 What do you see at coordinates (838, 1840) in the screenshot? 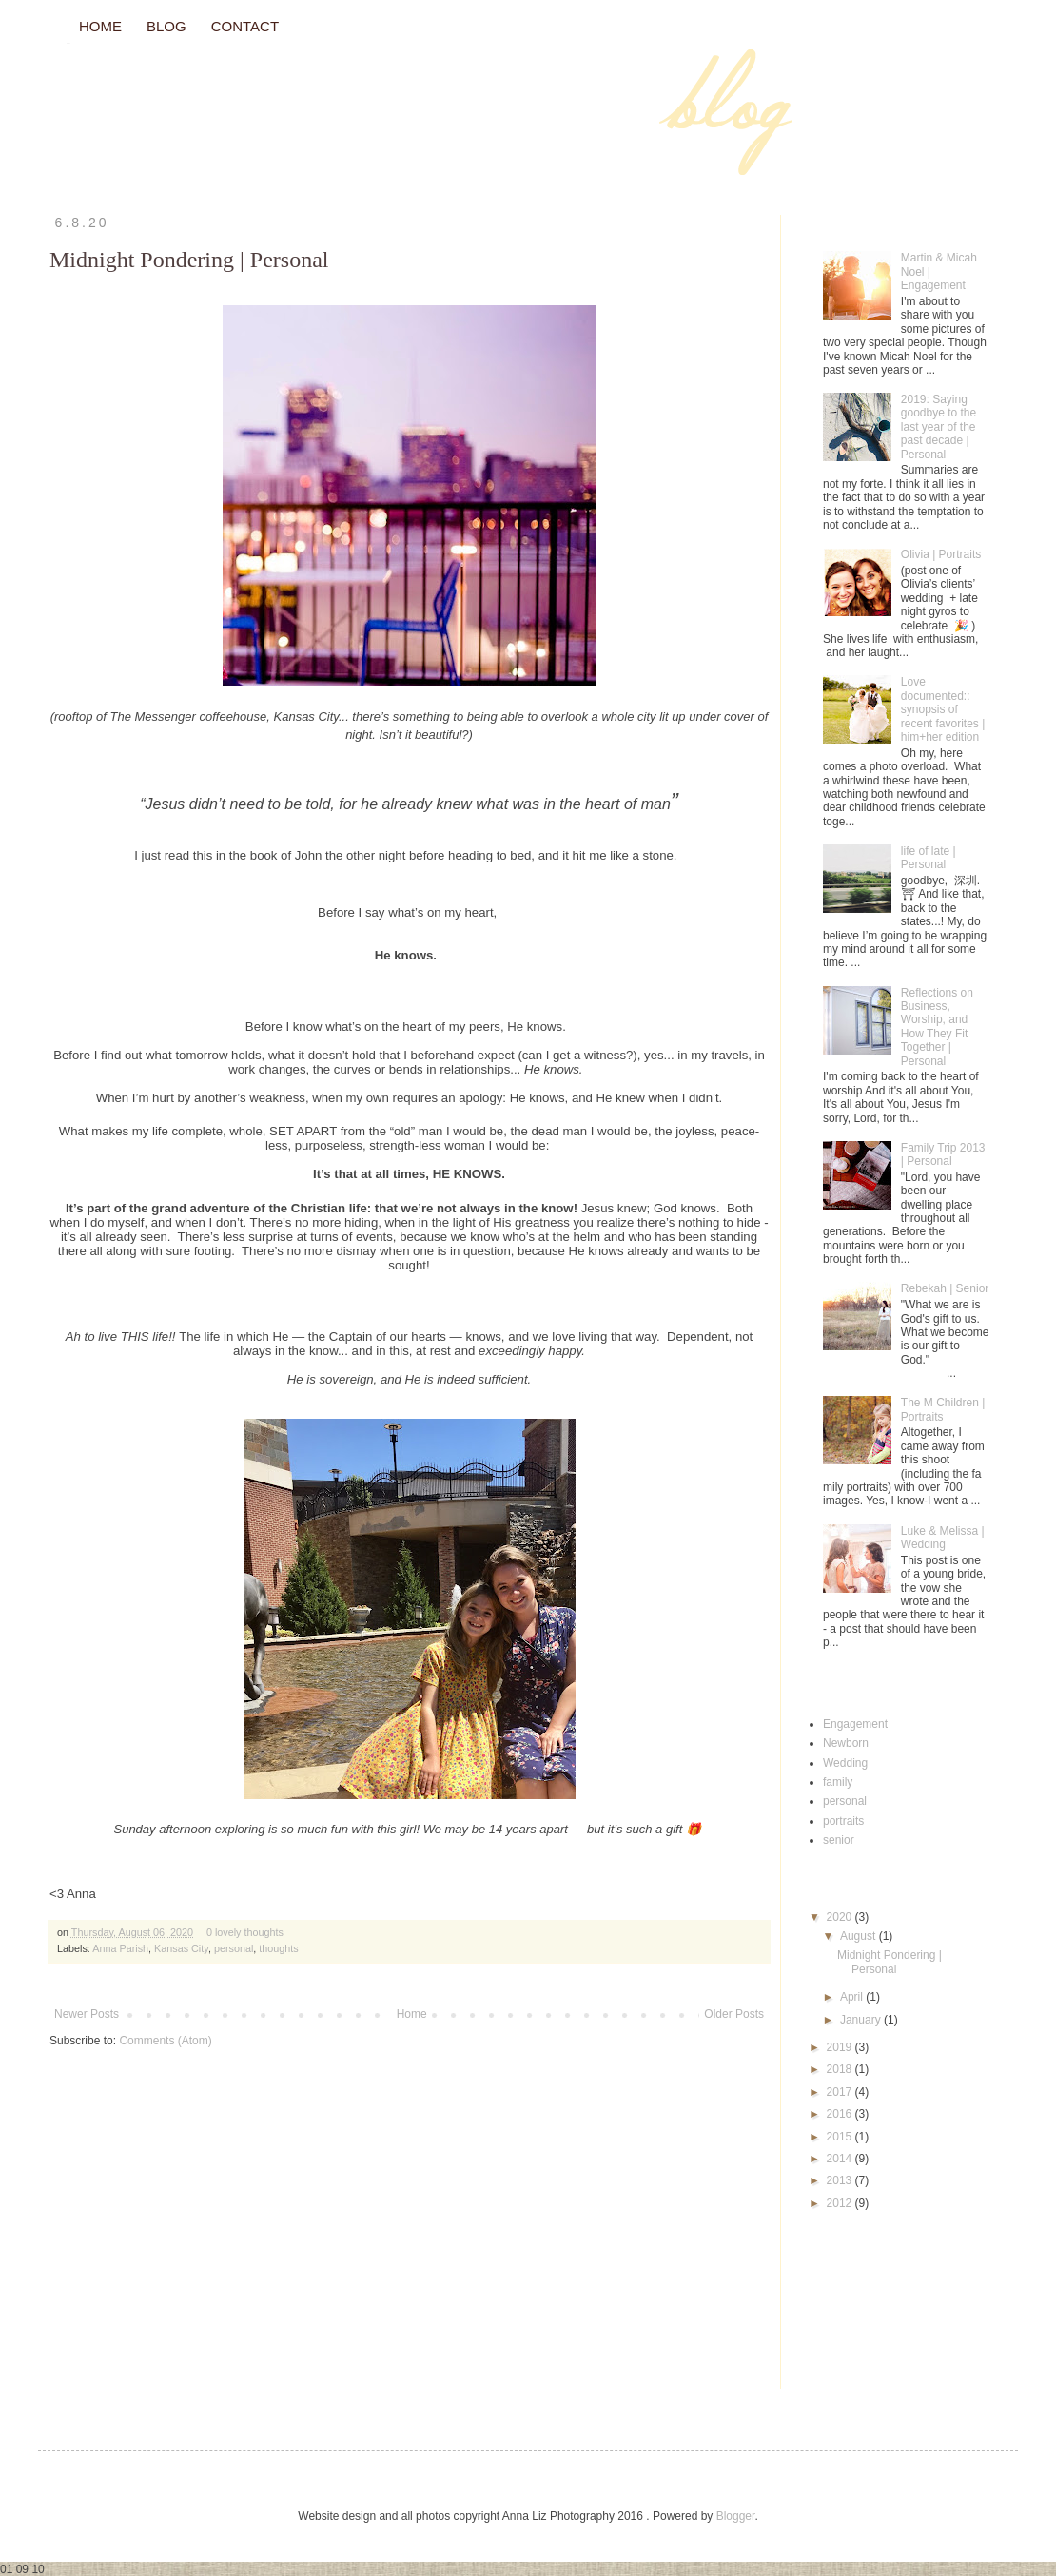
I see `senior` at bounding box center [838, 1840].